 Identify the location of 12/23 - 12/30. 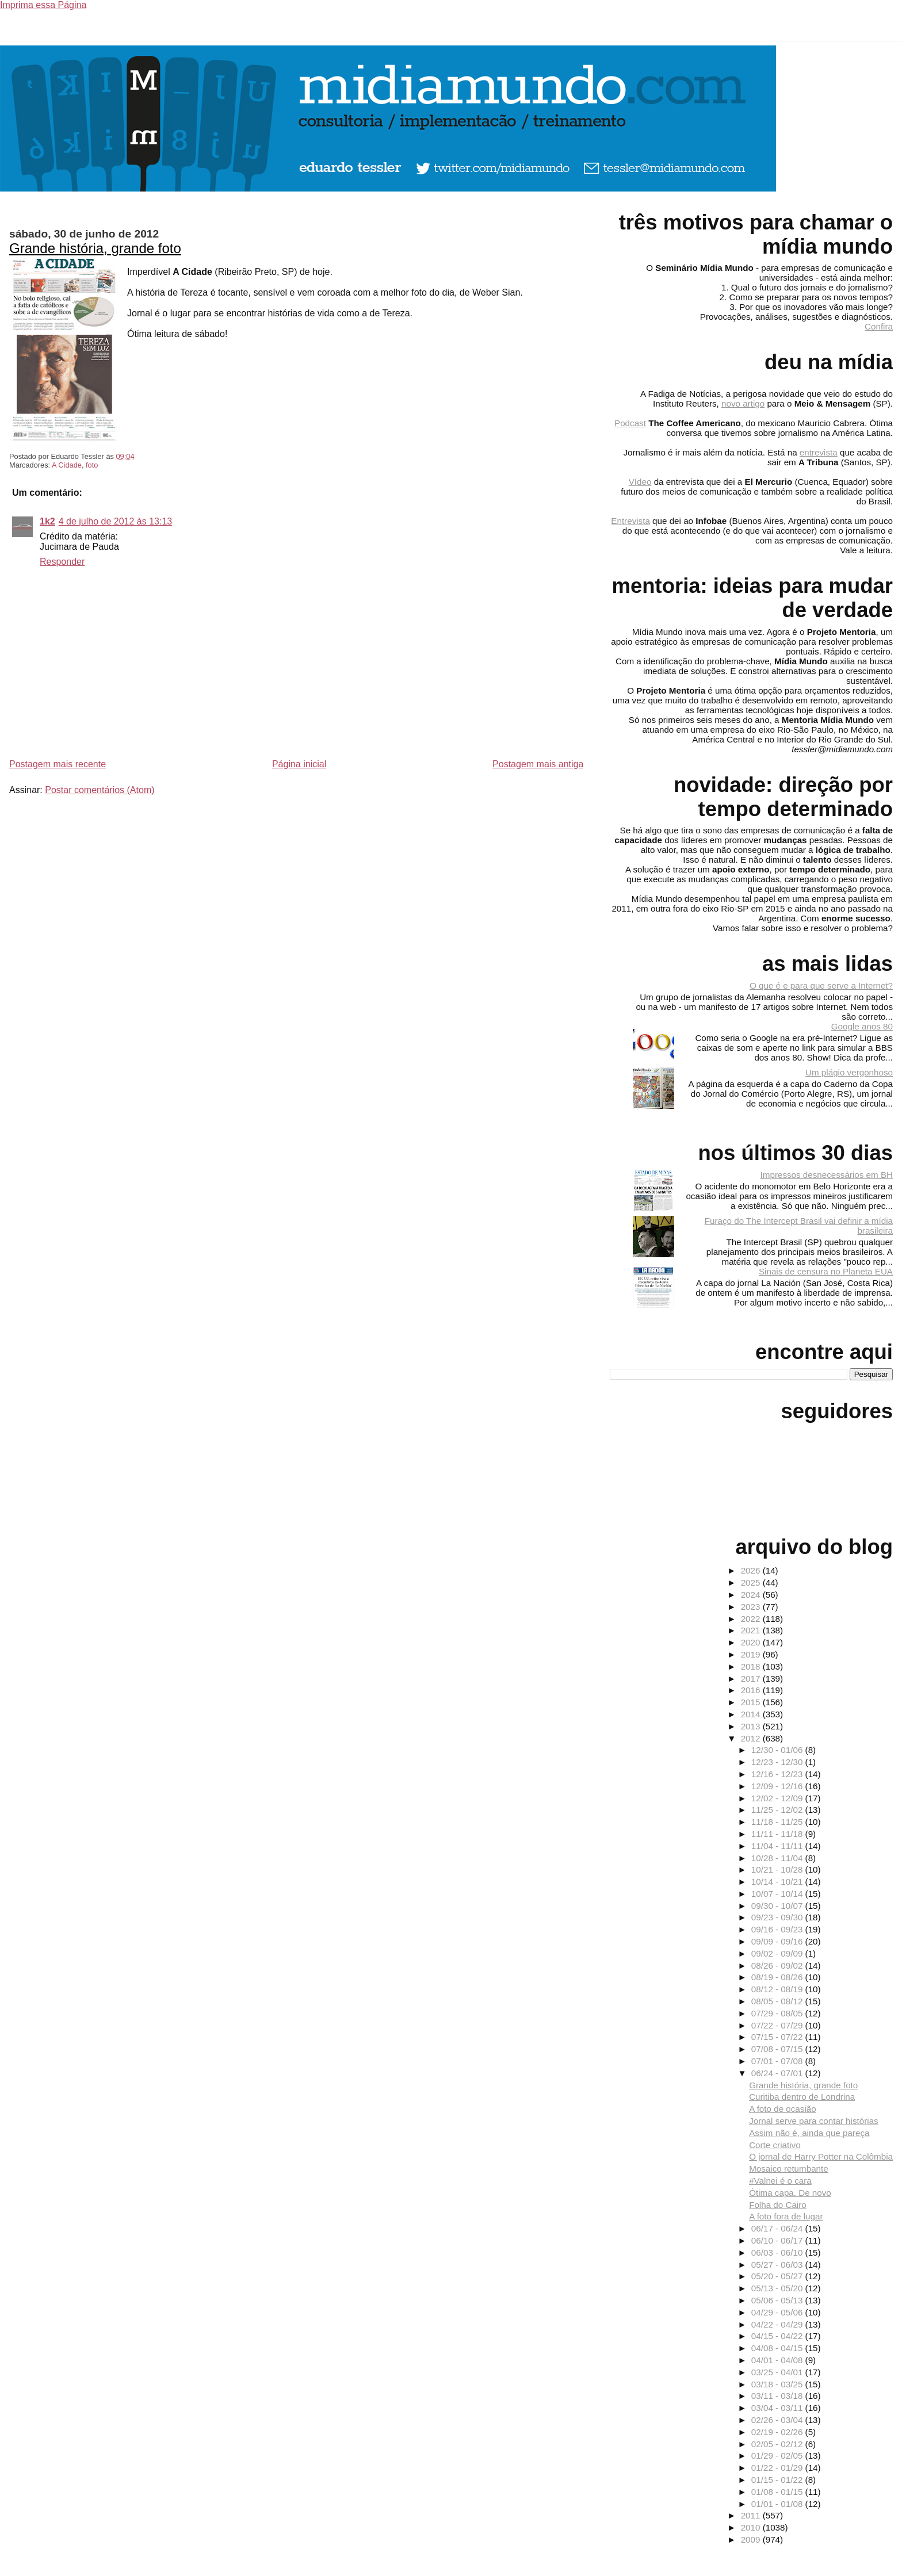
(778, 1762).